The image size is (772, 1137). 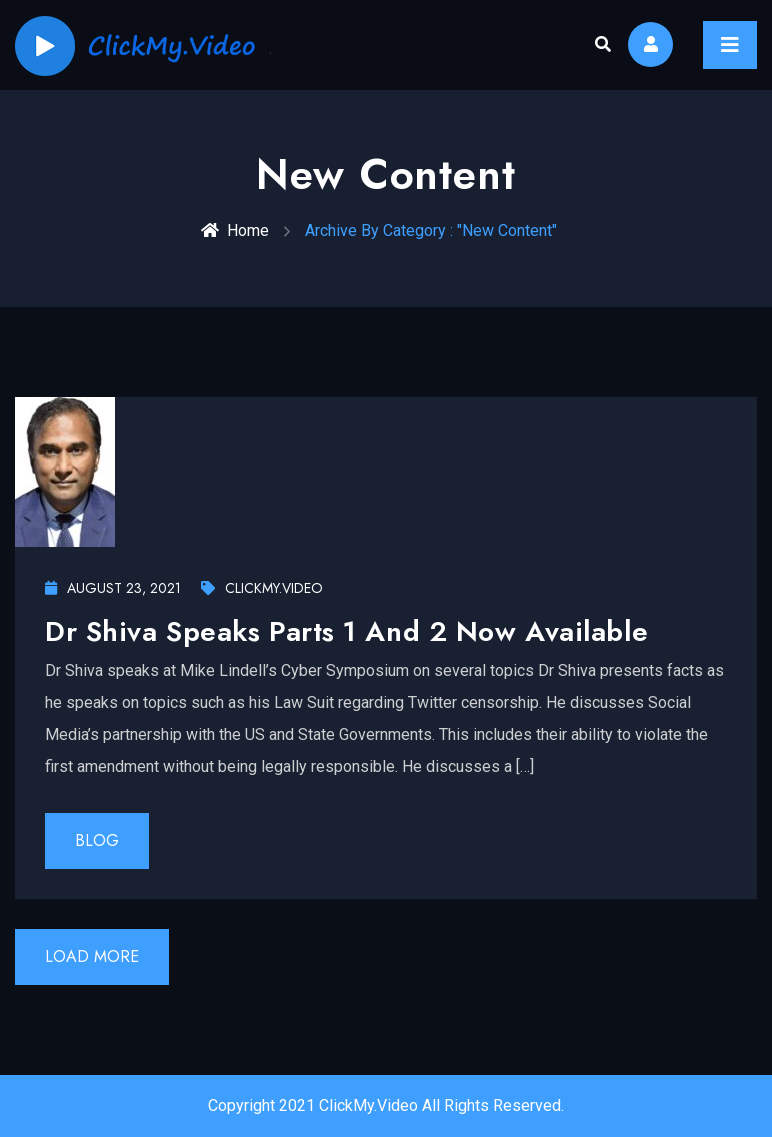 What do you see at coordinates (386, 1105) in the screenshot?
I see `Copyright 2021 ClickMy.Video All Rights Reserved.` at bounding box center [386, 1105].